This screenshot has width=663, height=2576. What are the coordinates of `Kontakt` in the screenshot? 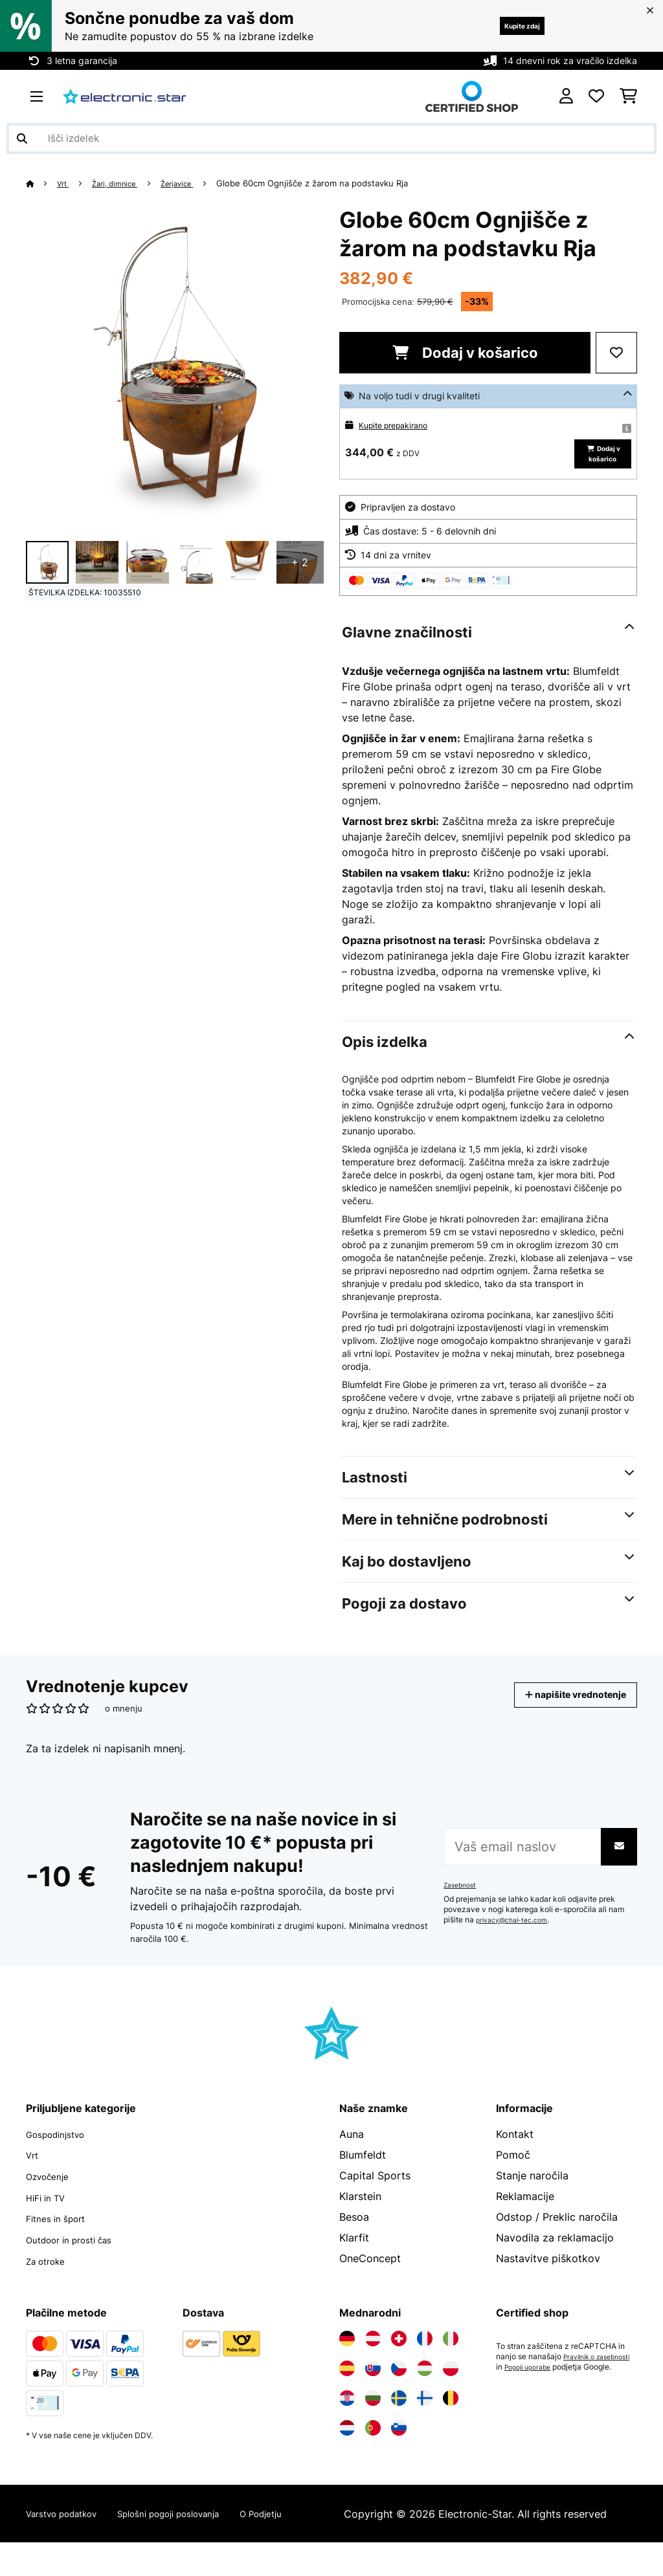 It's located at (515, 2155).